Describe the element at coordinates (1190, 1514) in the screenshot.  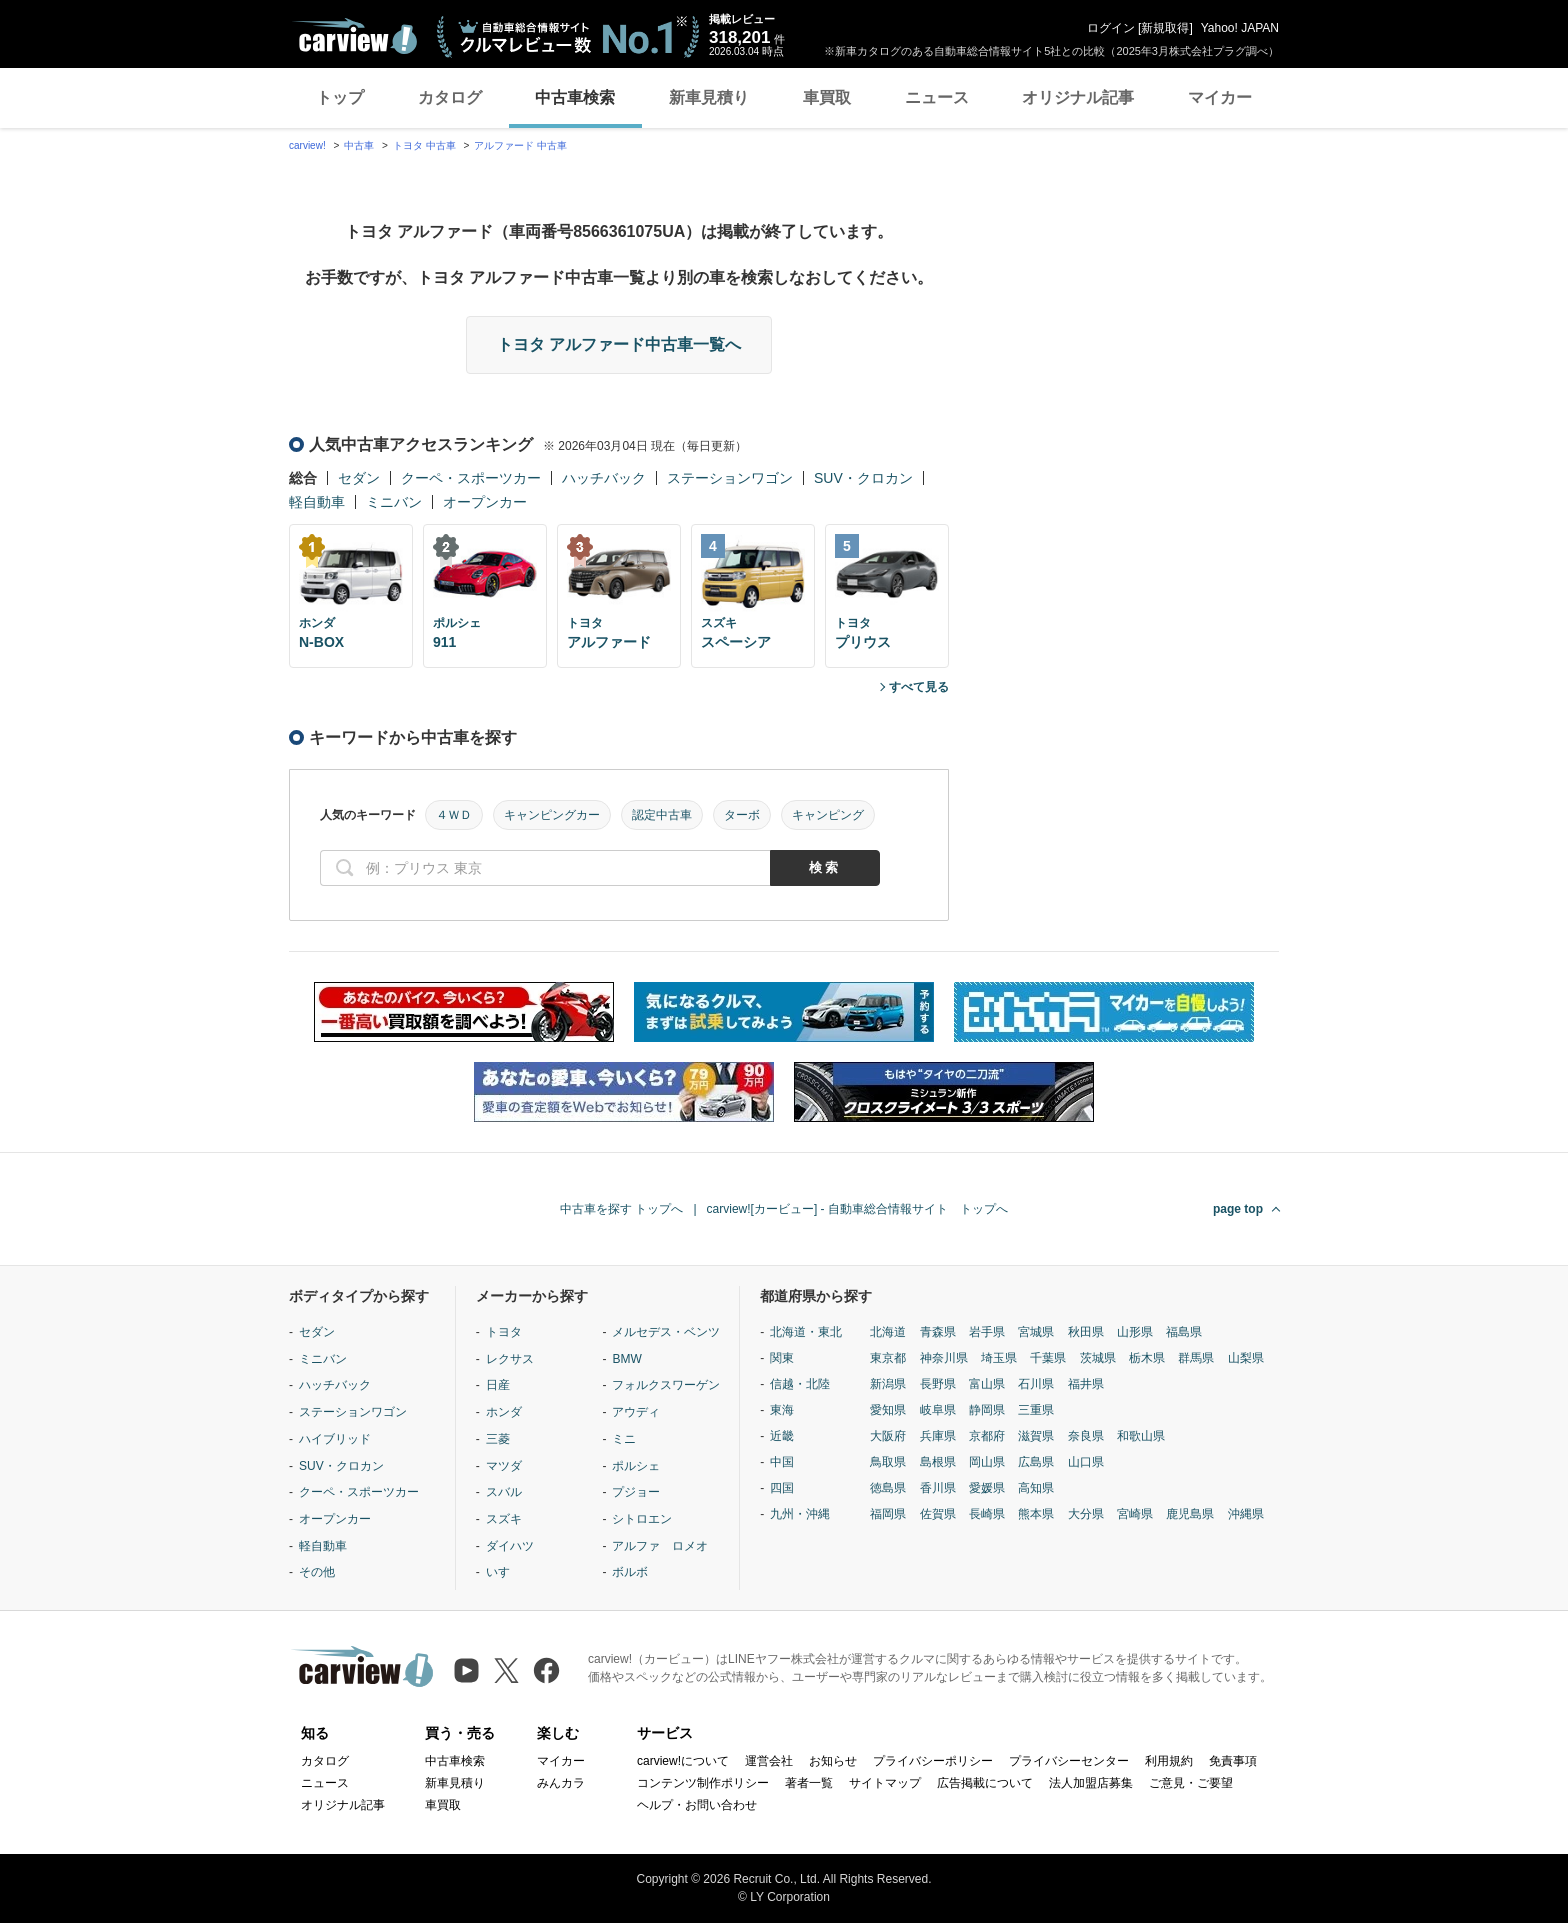
I see `鹿児島県` at that location.